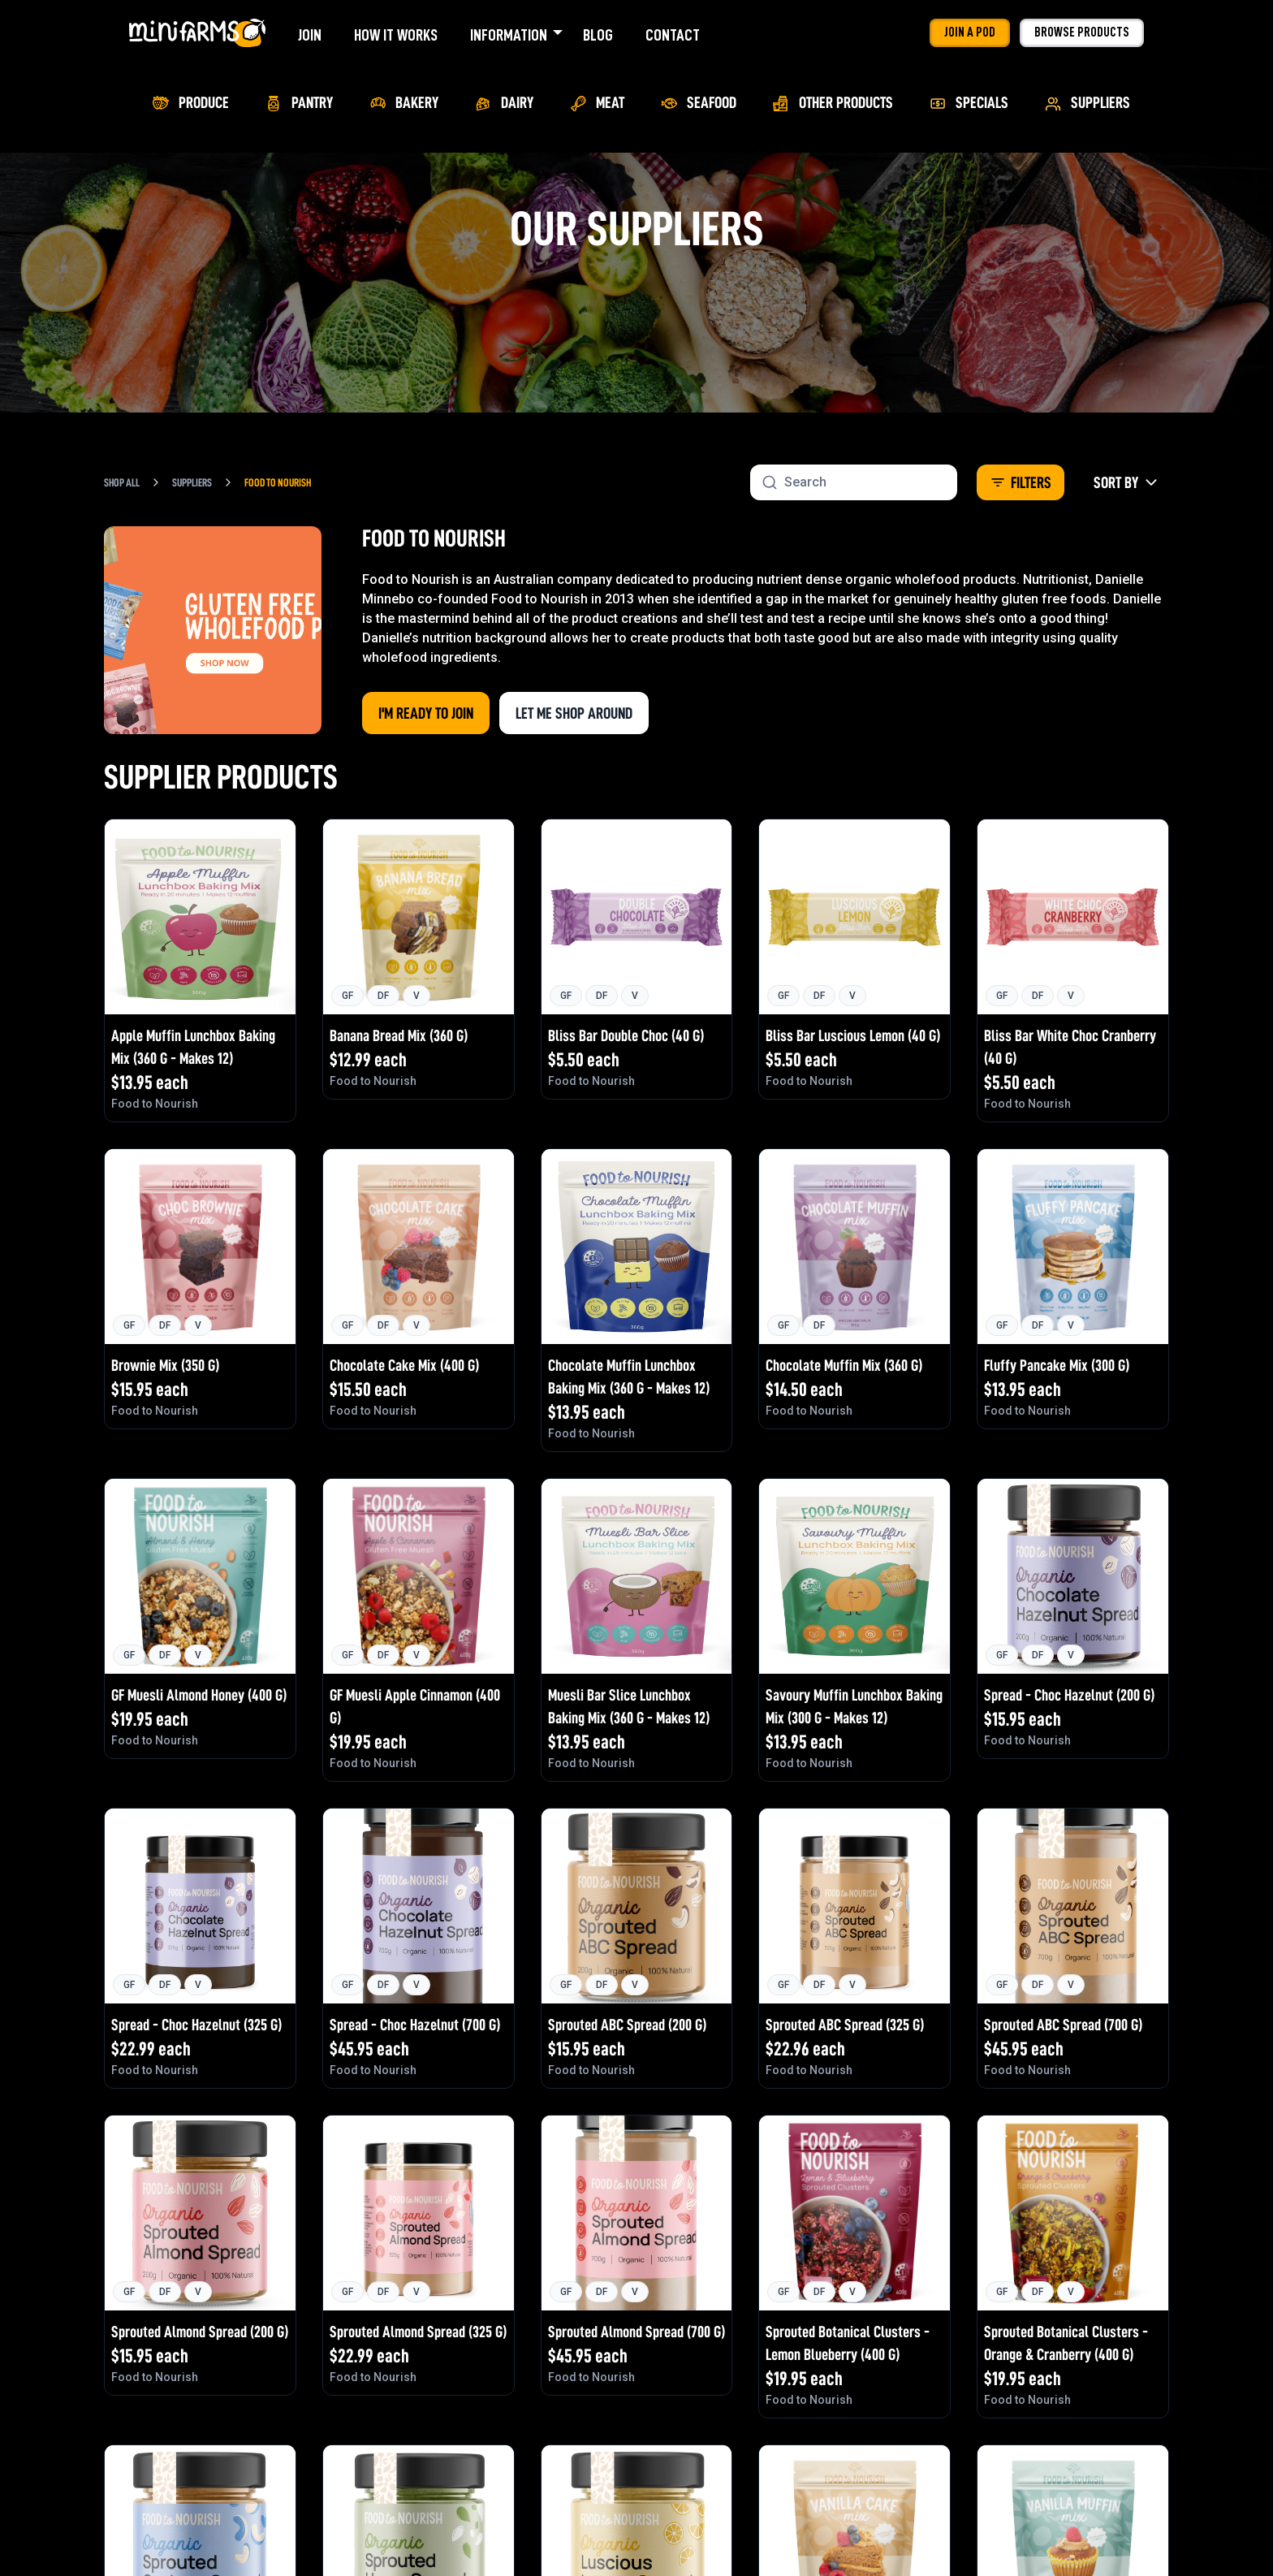  What do you see at coordinates (192, 482) in the screenshot?
I see `Suppliers` at bounding box center [192, 482].